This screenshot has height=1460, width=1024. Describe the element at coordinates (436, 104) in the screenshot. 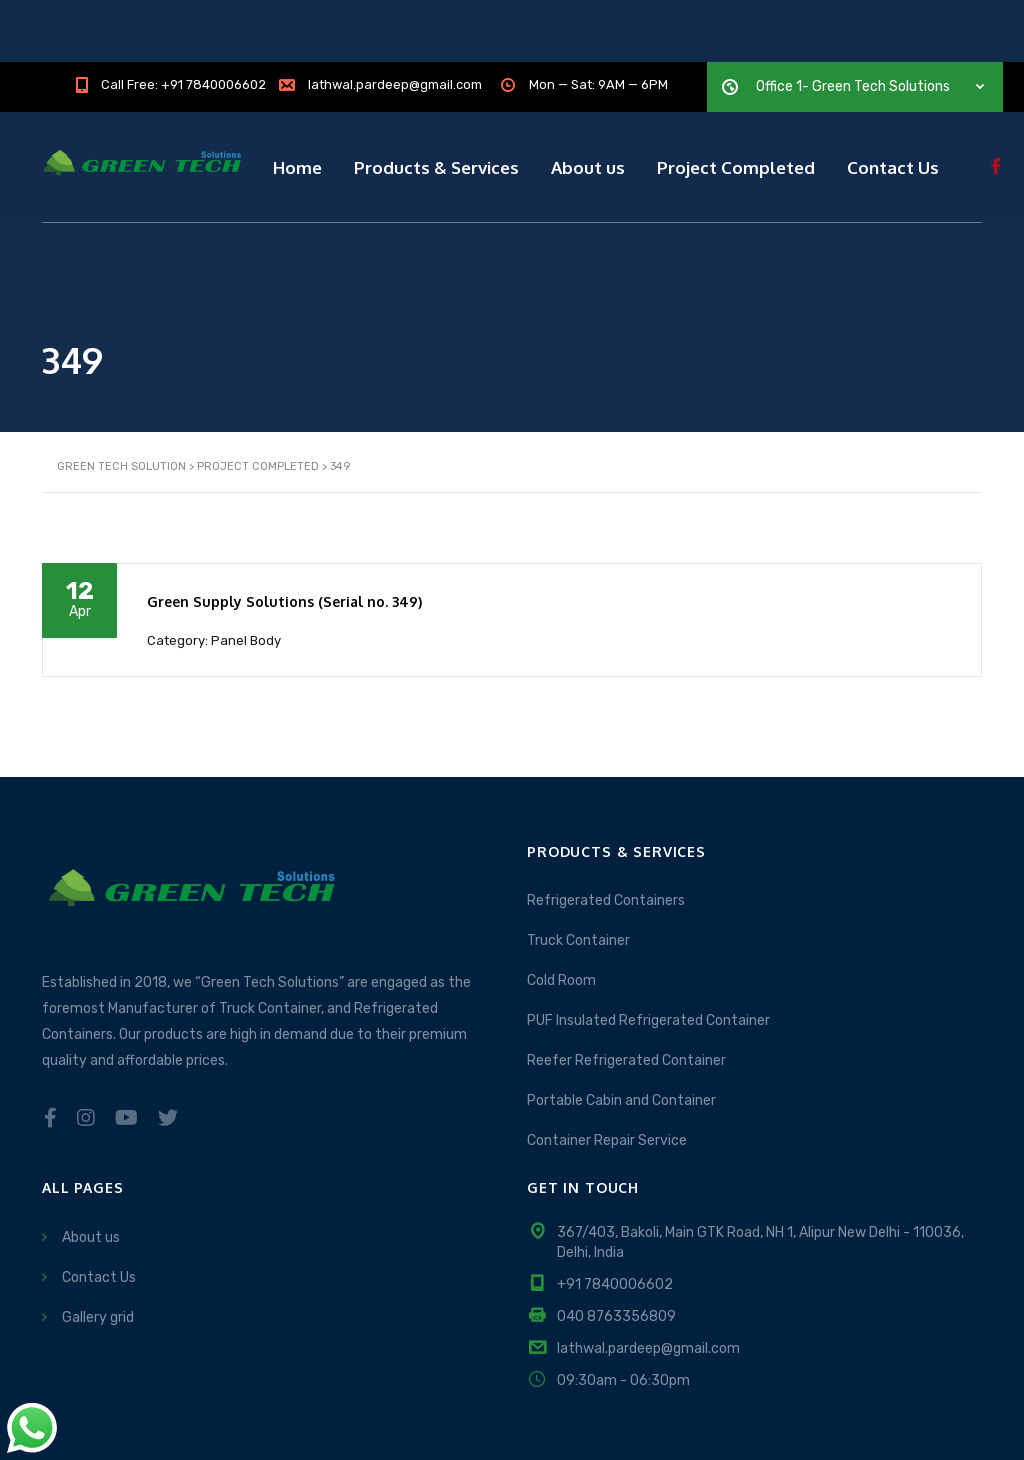

I see `Products & Services` at that location.